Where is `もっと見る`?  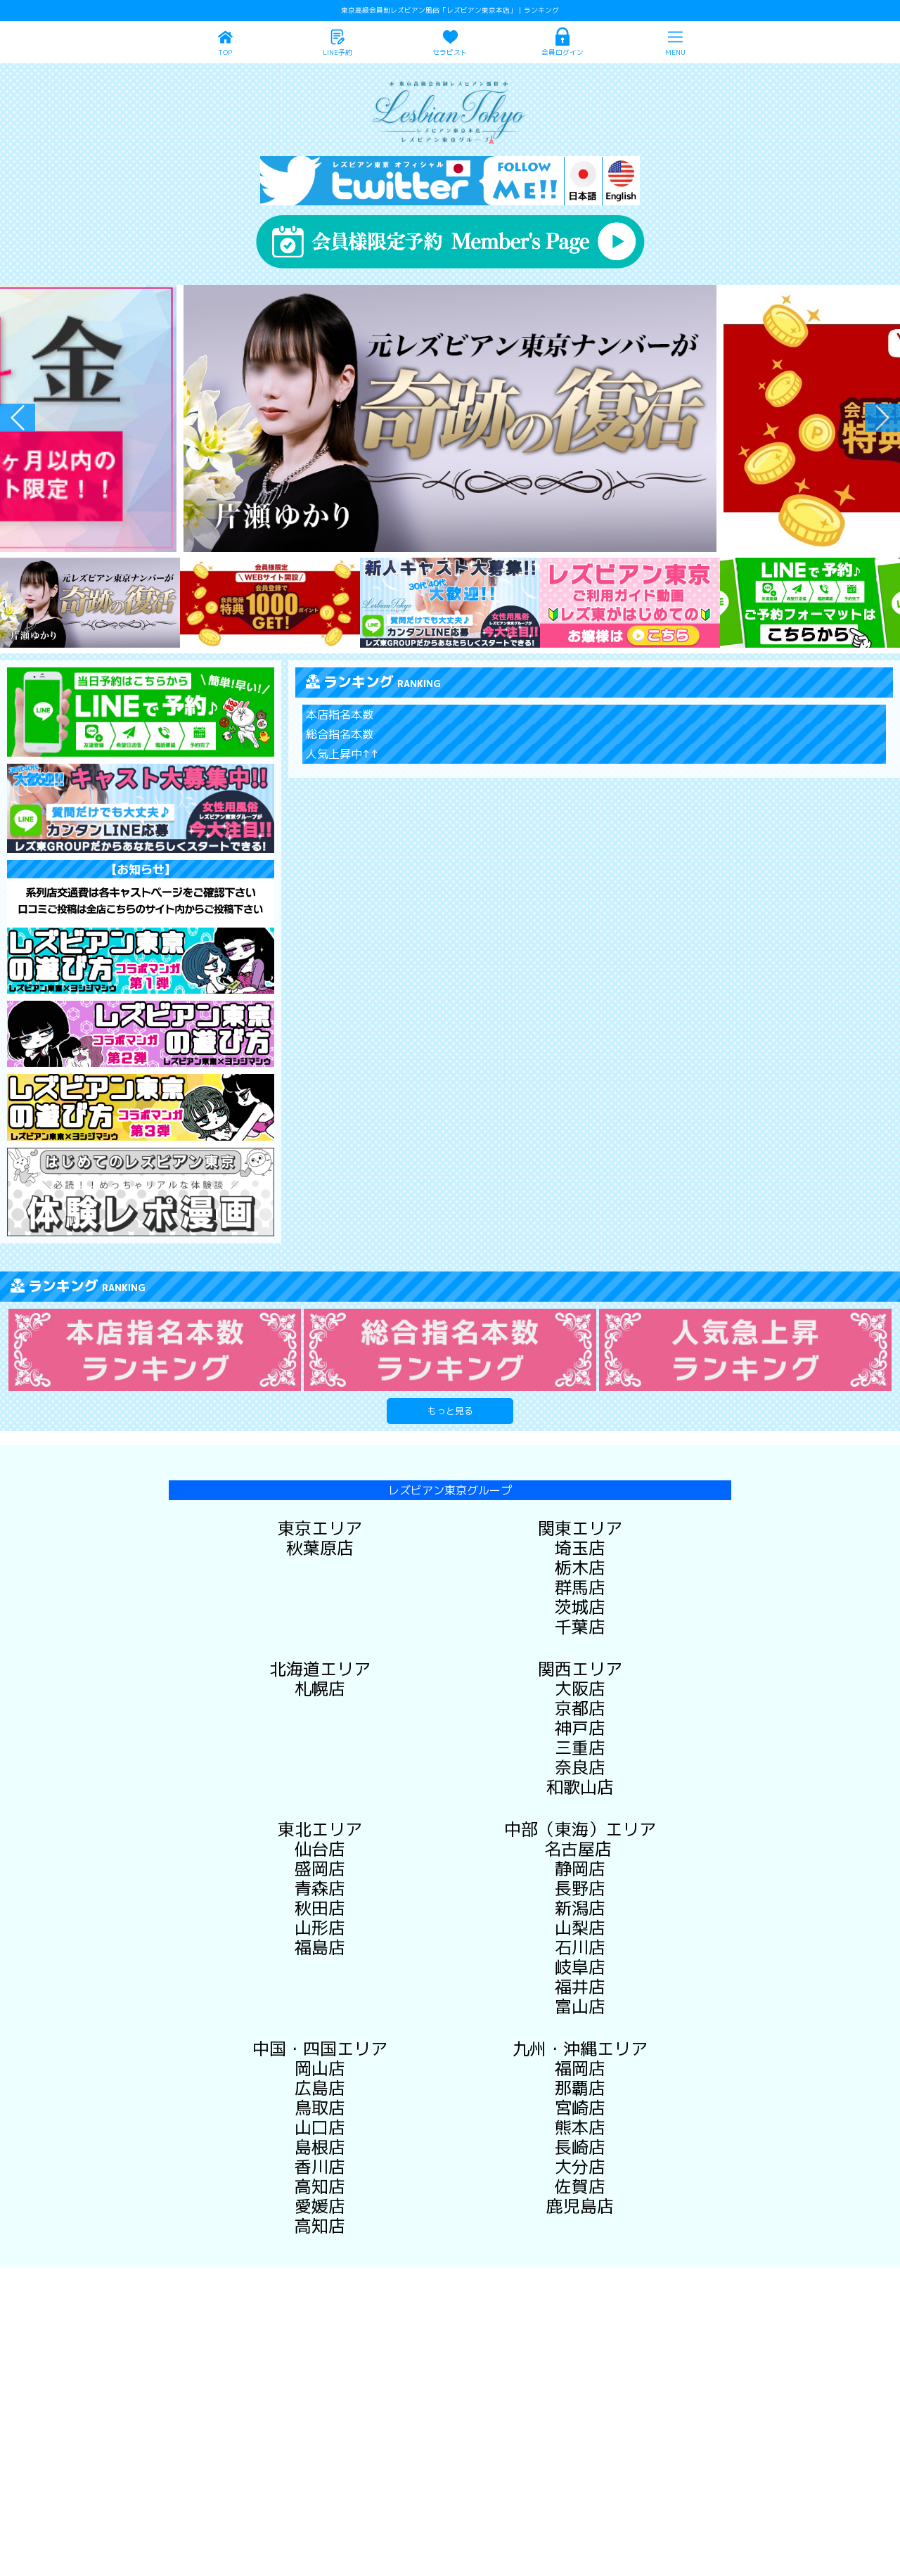 もっと見る is located at coordinates (450, 1410).